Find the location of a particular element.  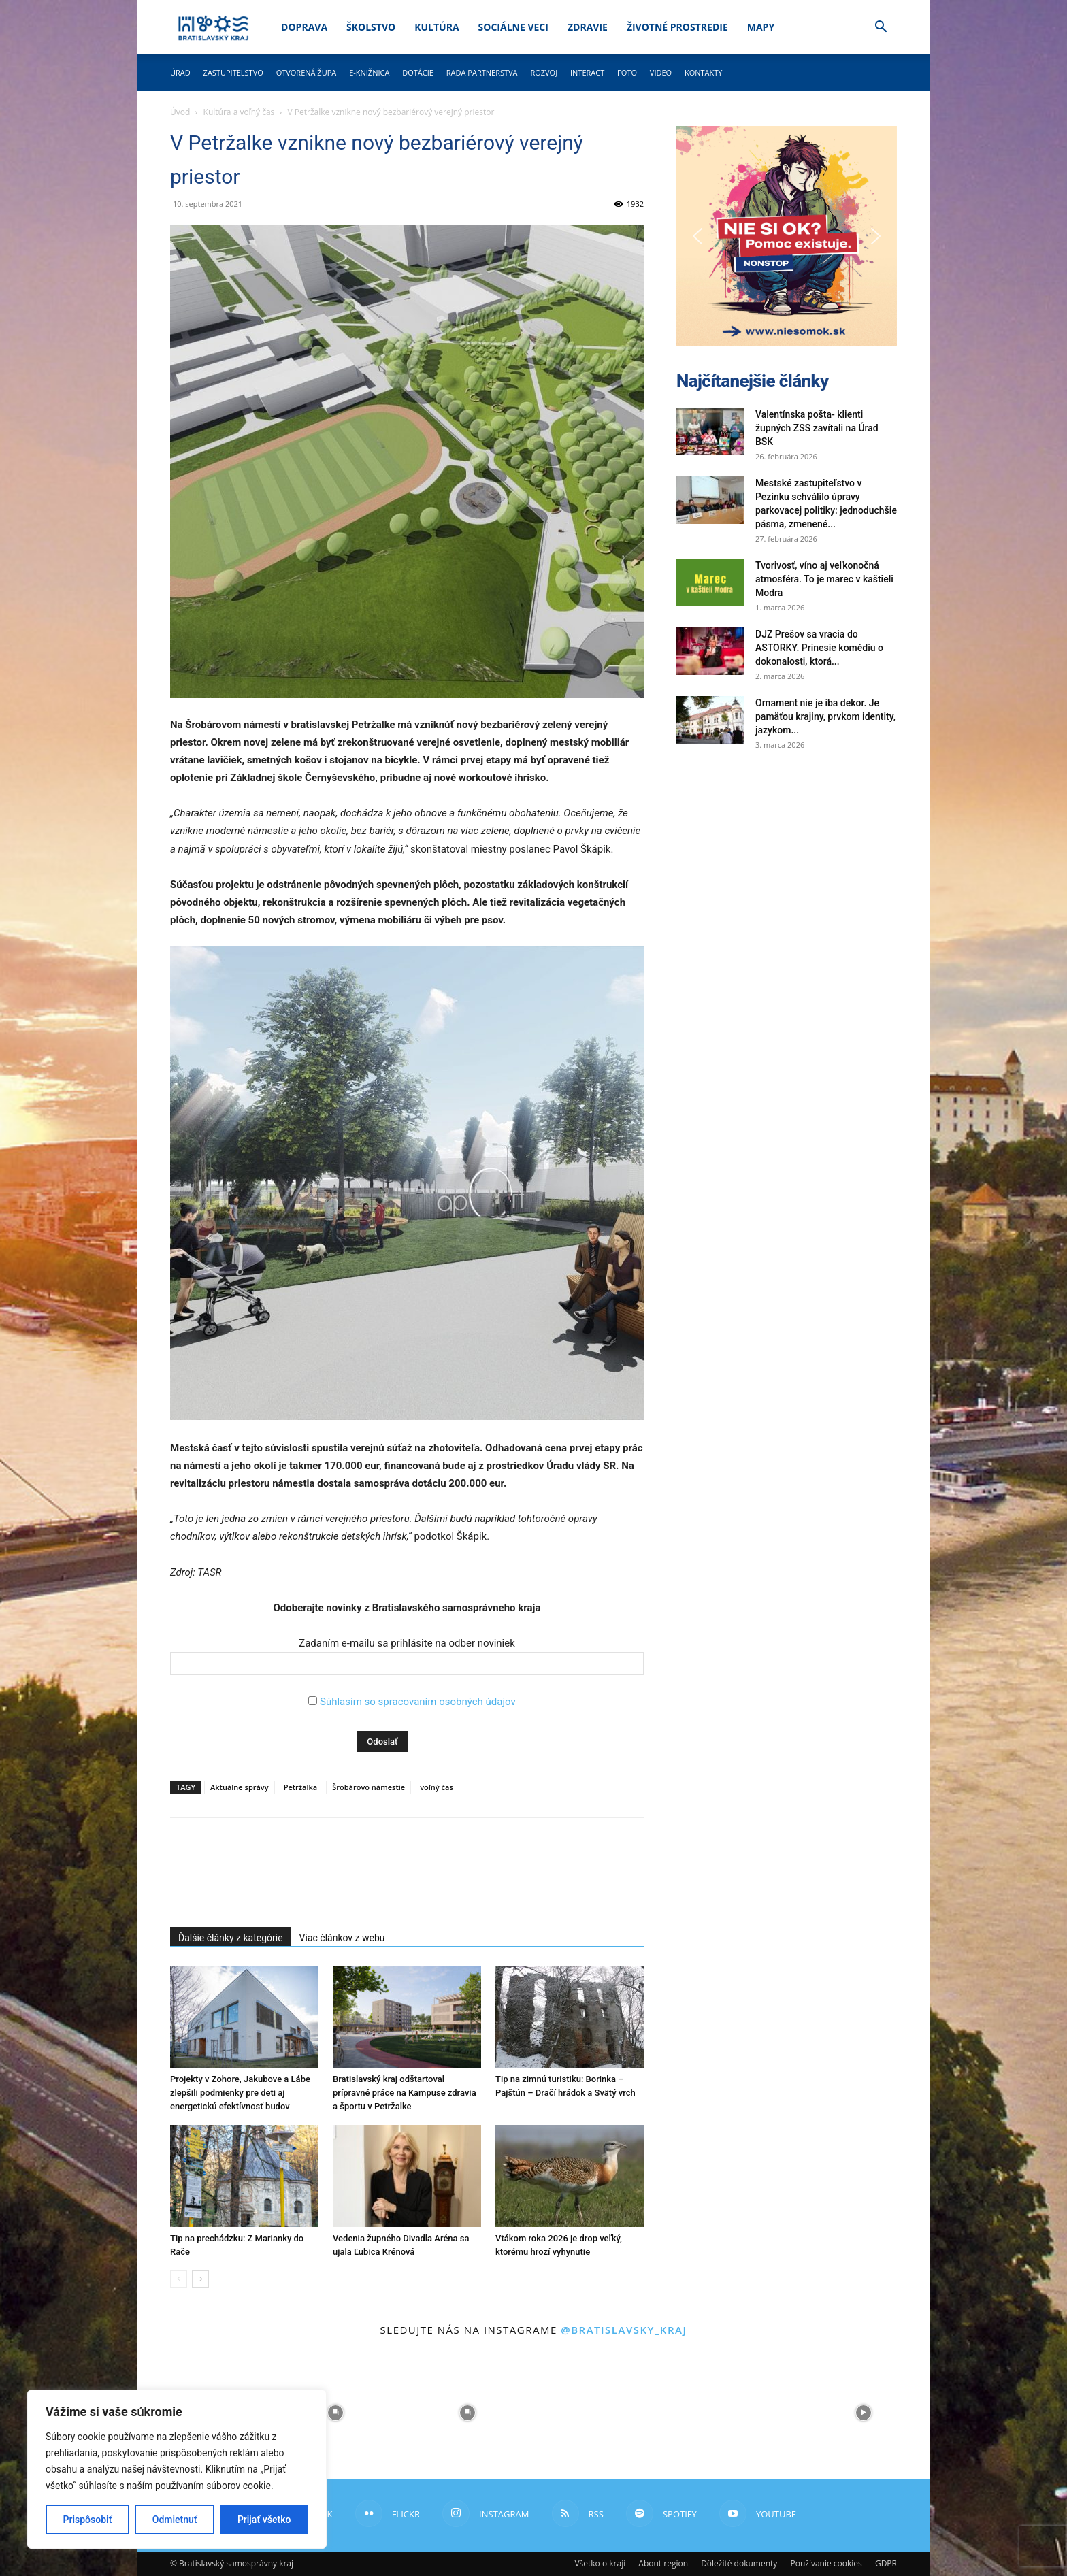

Školstvo is located at coordinates (370, 26).